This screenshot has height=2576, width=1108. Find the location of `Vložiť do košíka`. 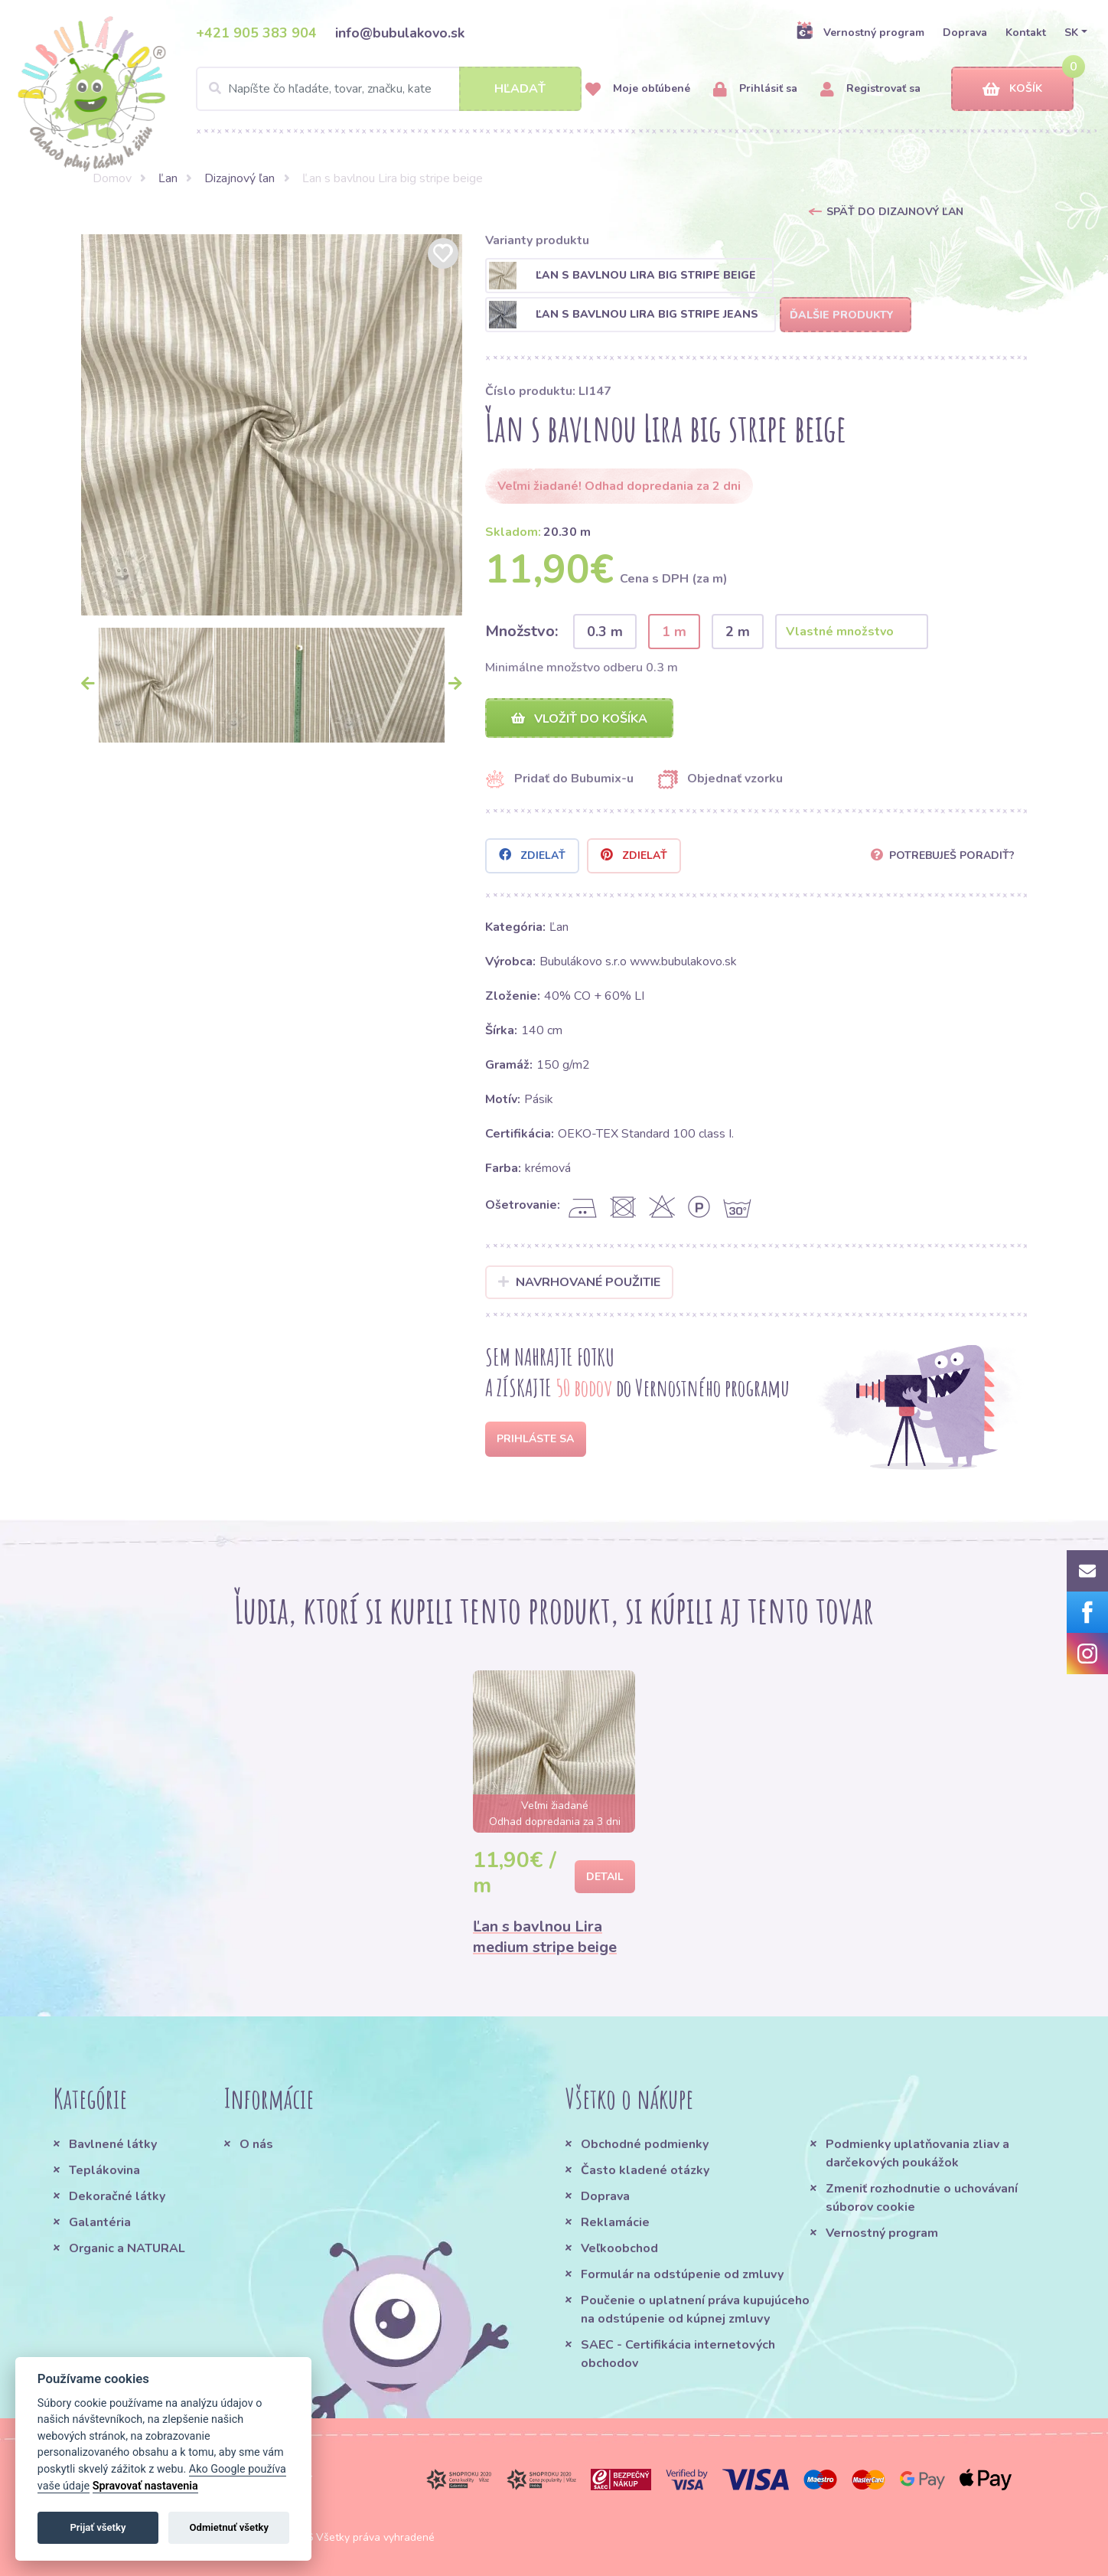

Vložiť do košíka is located at coordinates (579, 718).